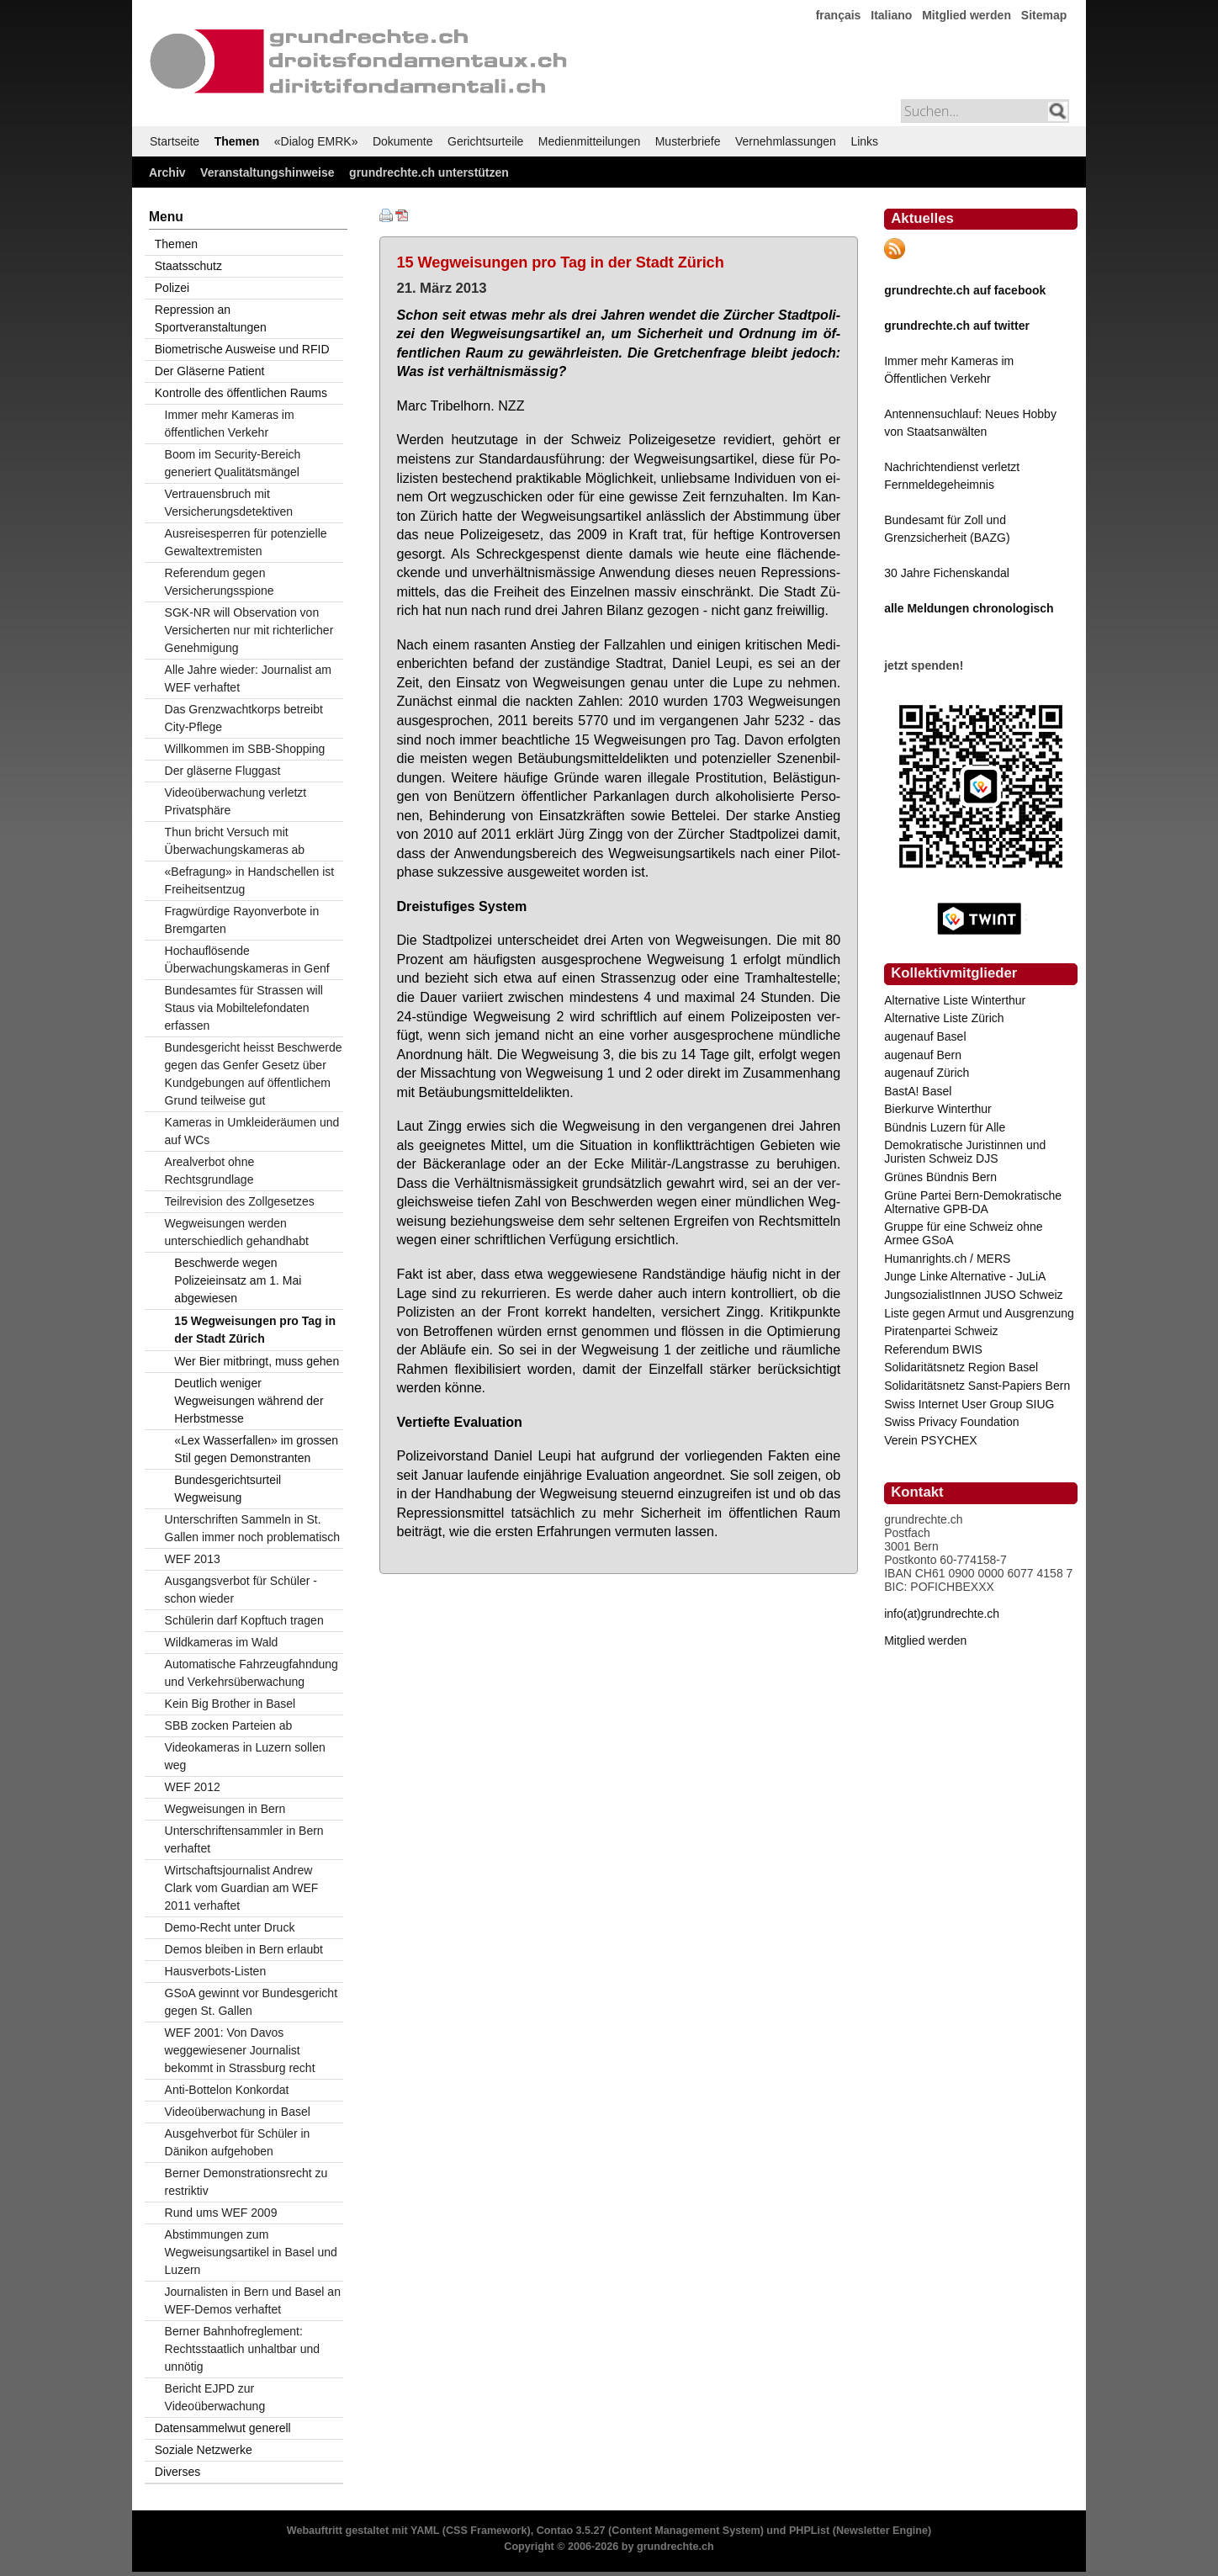 The height and width of the screenshot is (2576, 1218). I want to click on Ausgangsverbot für Schüler - schon wieder, so click(241, 1589).